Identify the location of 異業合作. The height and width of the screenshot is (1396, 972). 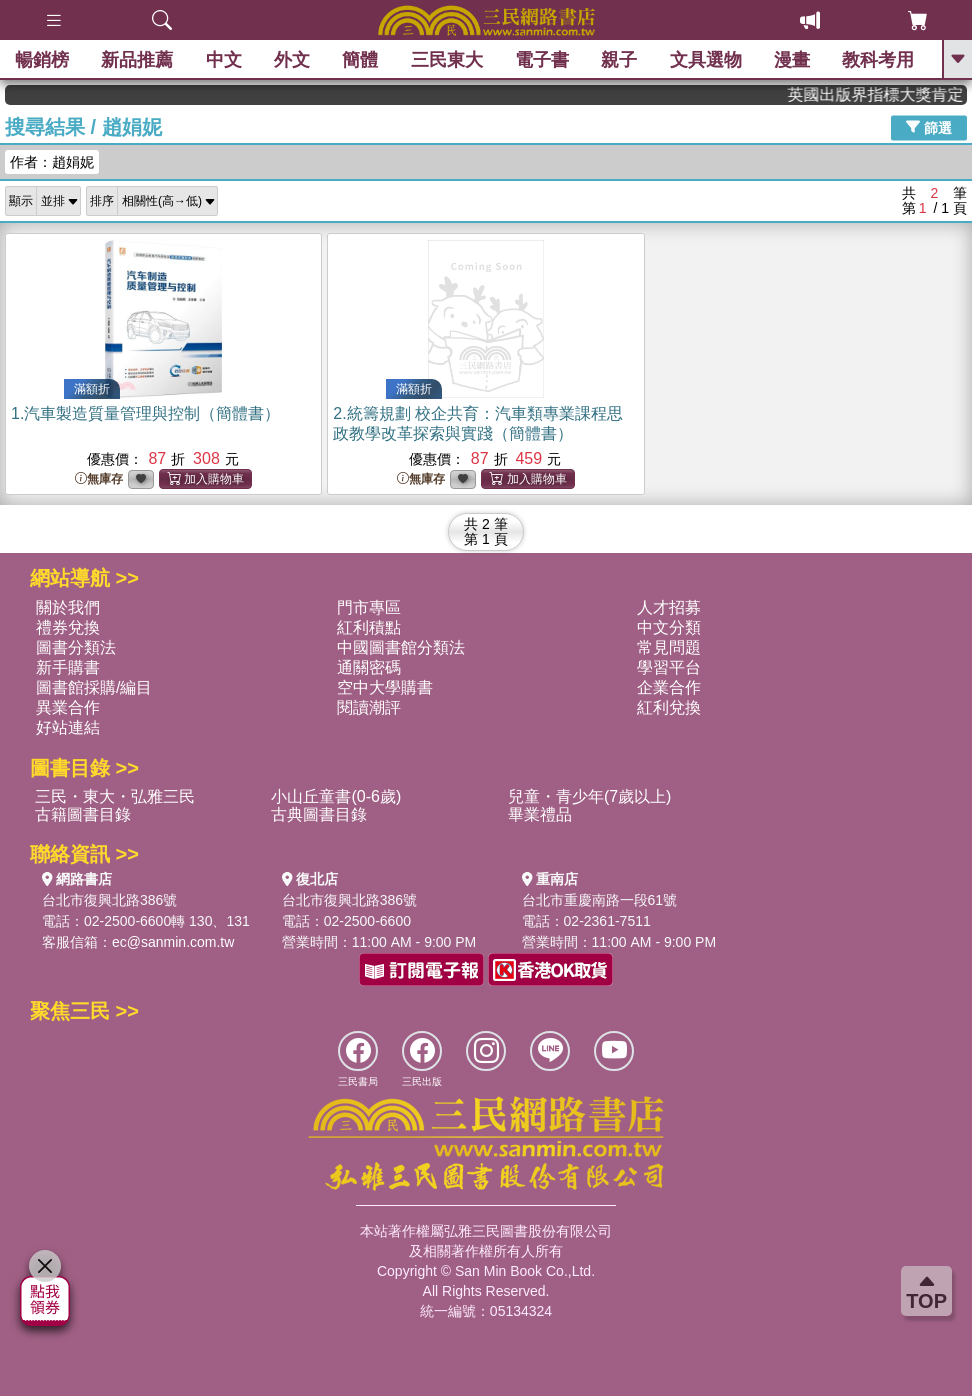
(68, 707).